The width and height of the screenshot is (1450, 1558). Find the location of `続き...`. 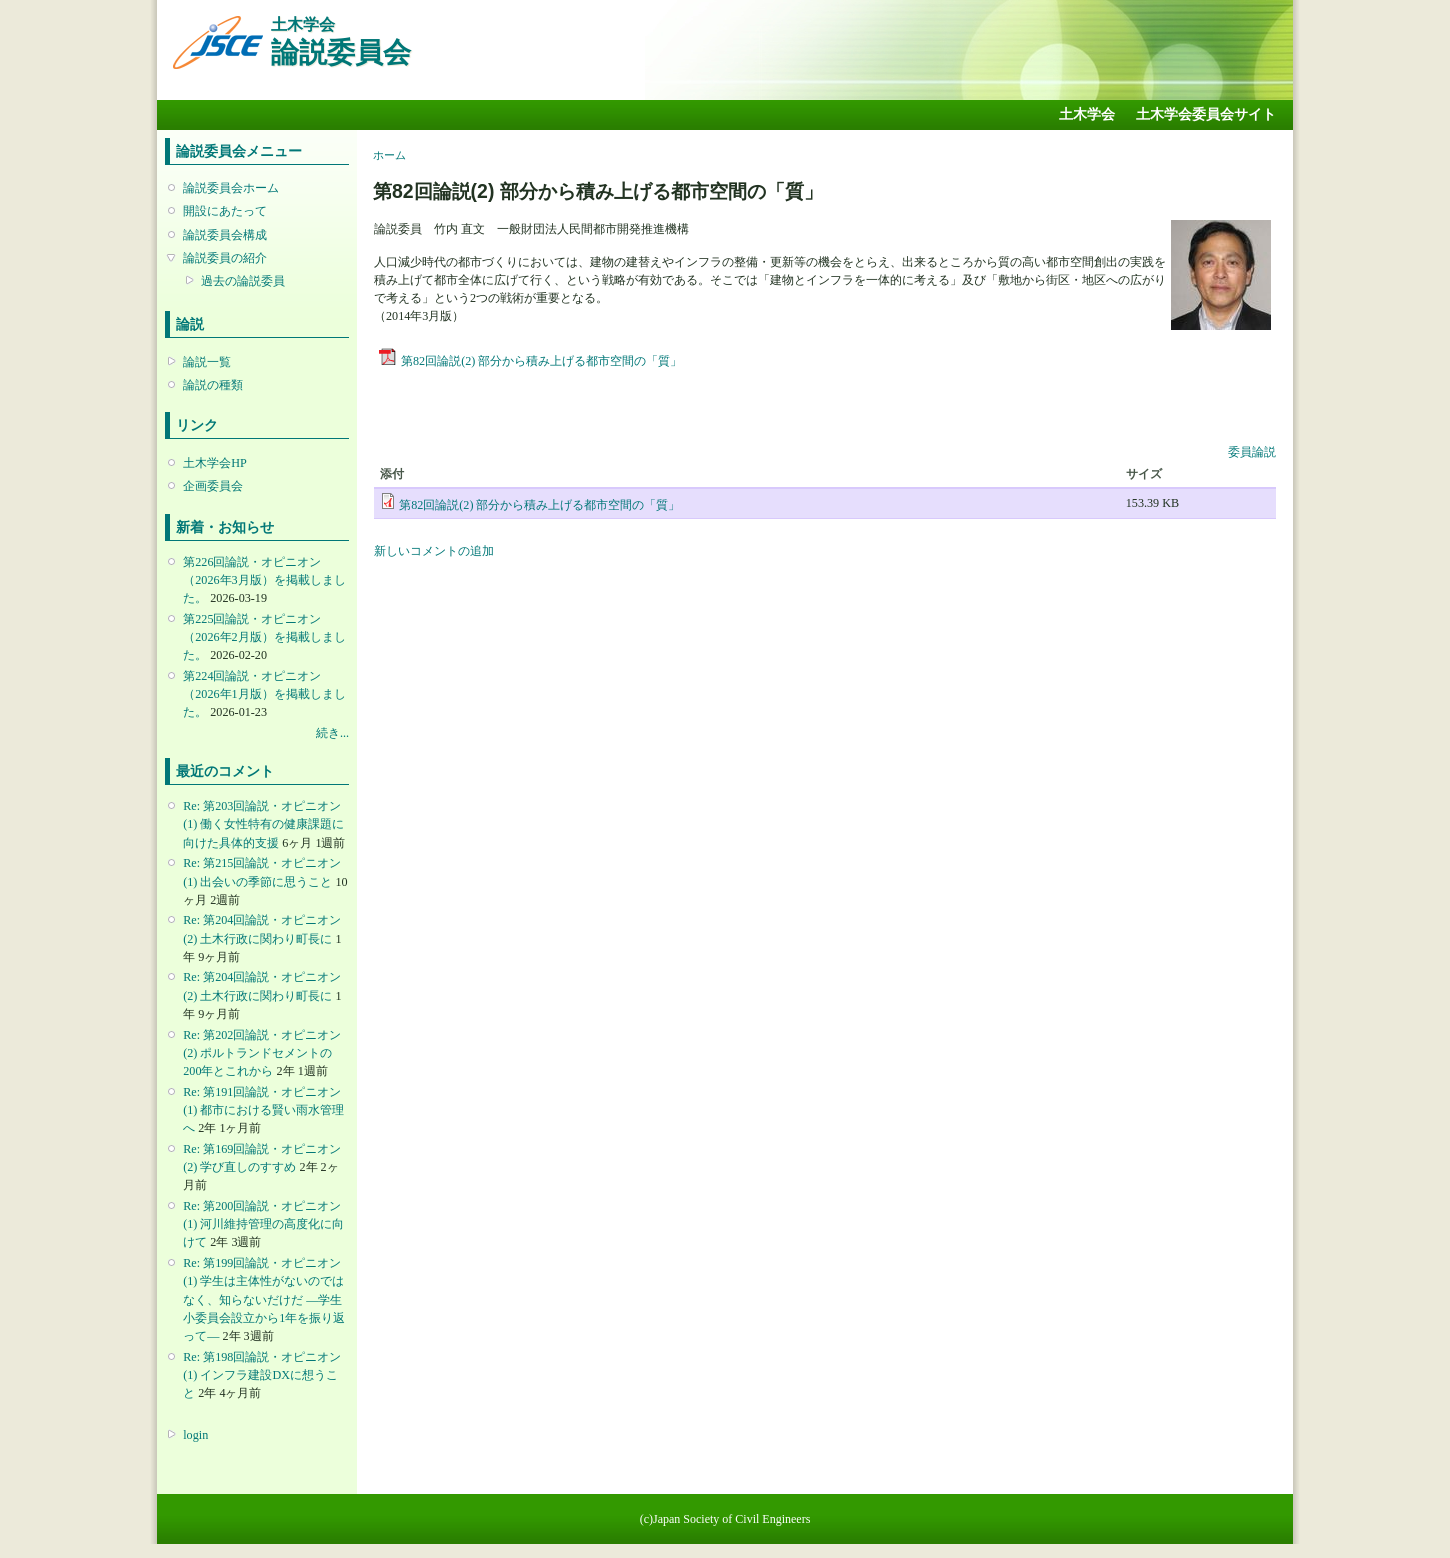

続き... is located at coordinates (332, 733).